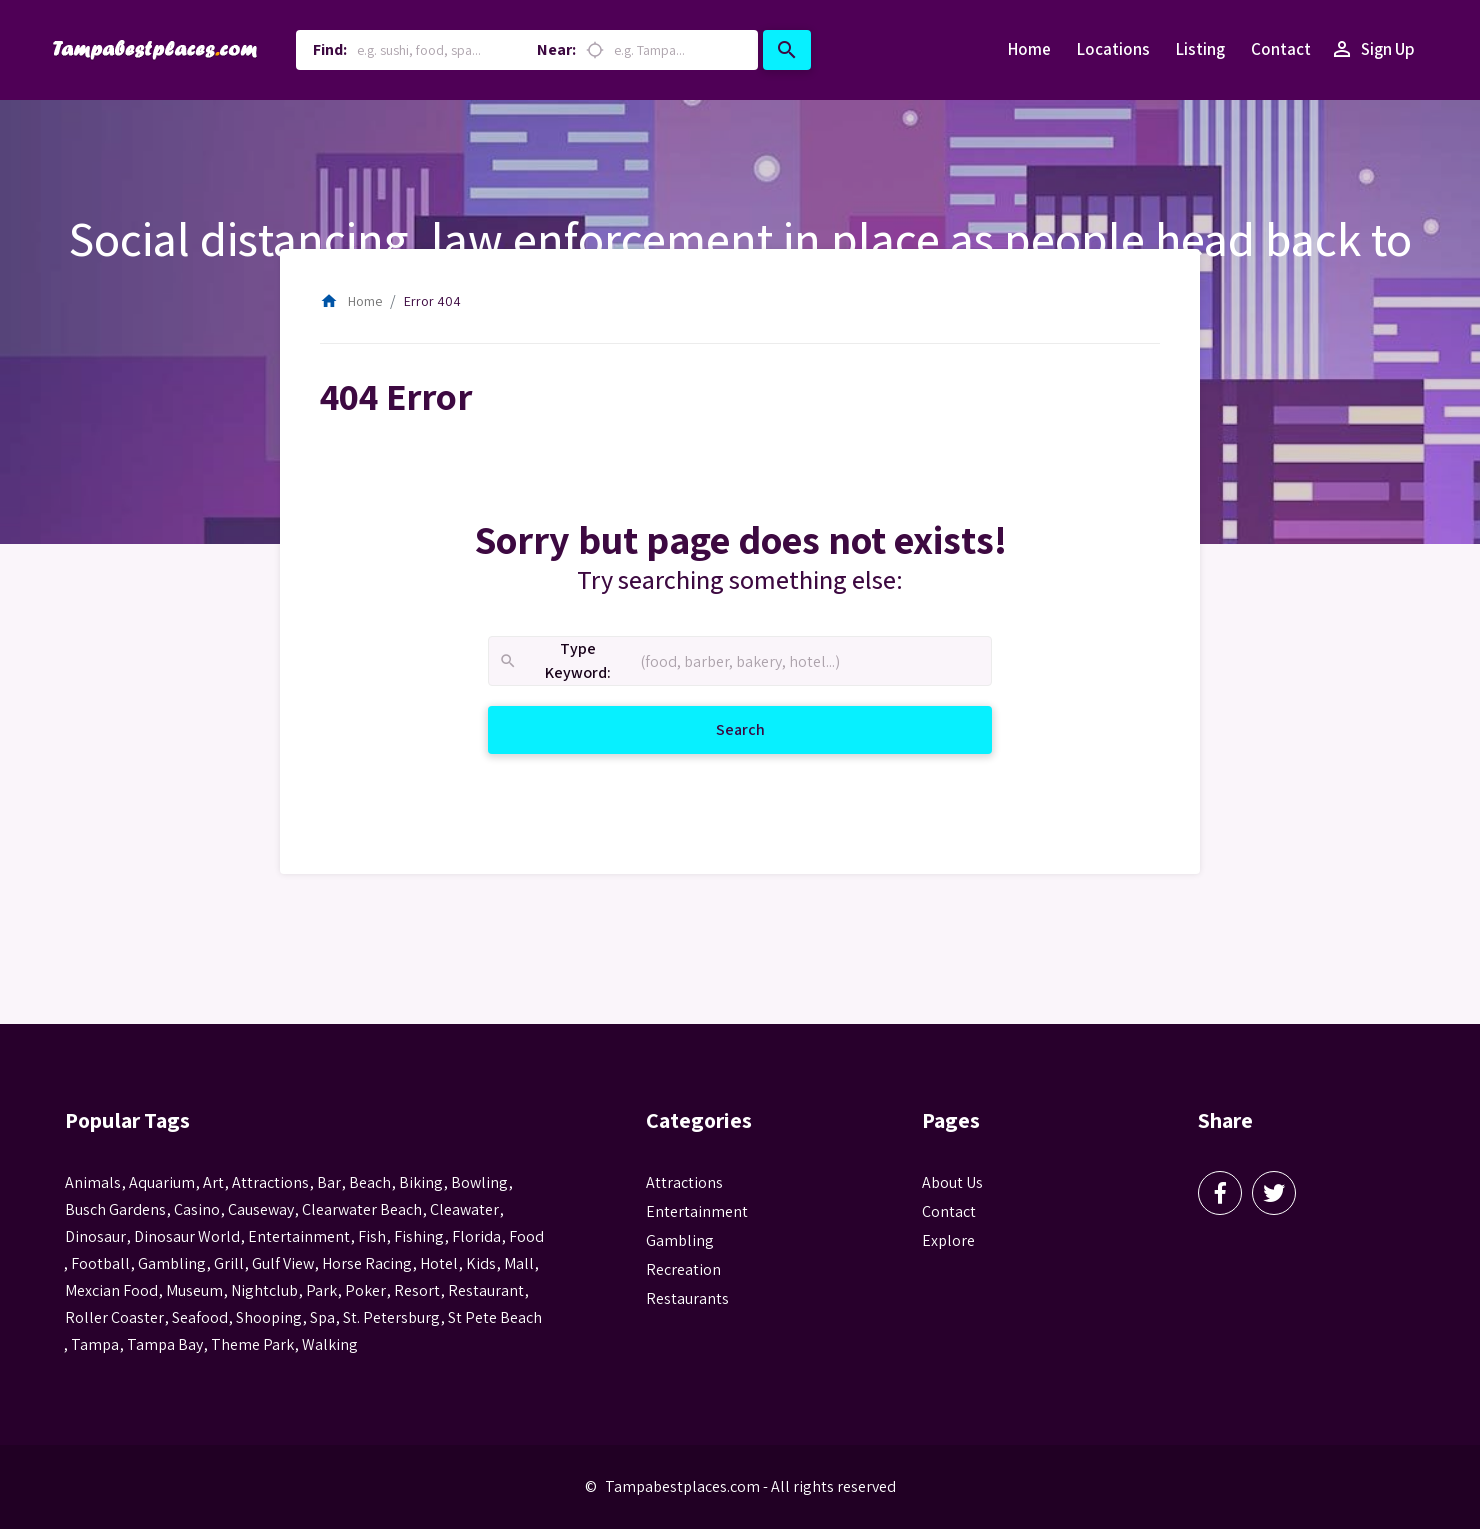  What do you see at coordinates (526, 1236) in the screenshot?
I see `food` at bounding box center [526, 1236].